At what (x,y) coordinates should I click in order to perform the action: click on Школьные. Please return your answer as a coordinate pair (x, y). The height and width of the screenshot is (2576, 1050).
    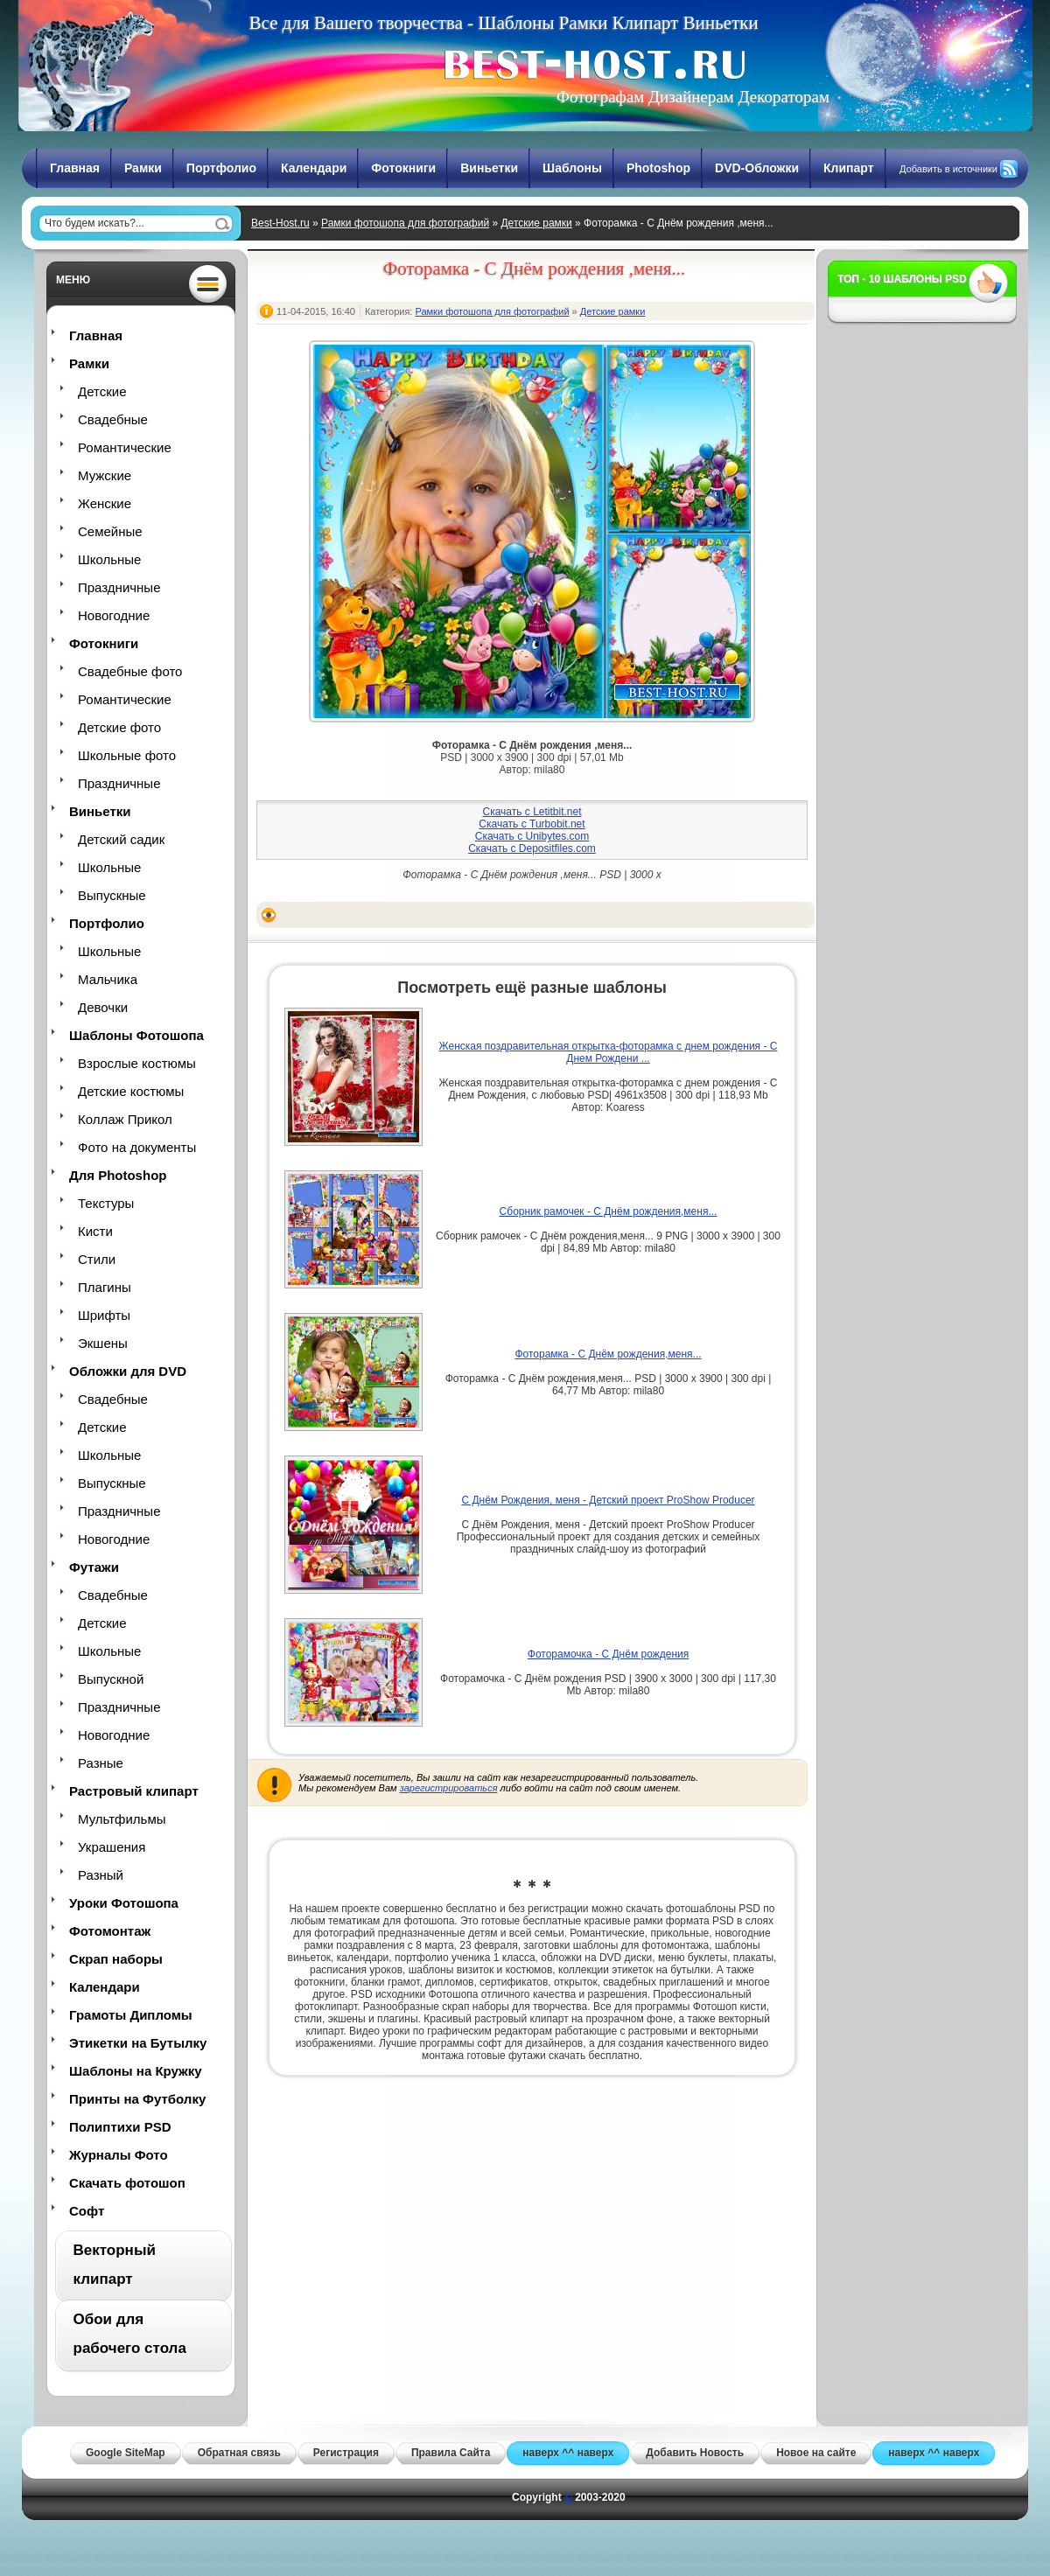
    Looking at the image, I should click on (109, 559).